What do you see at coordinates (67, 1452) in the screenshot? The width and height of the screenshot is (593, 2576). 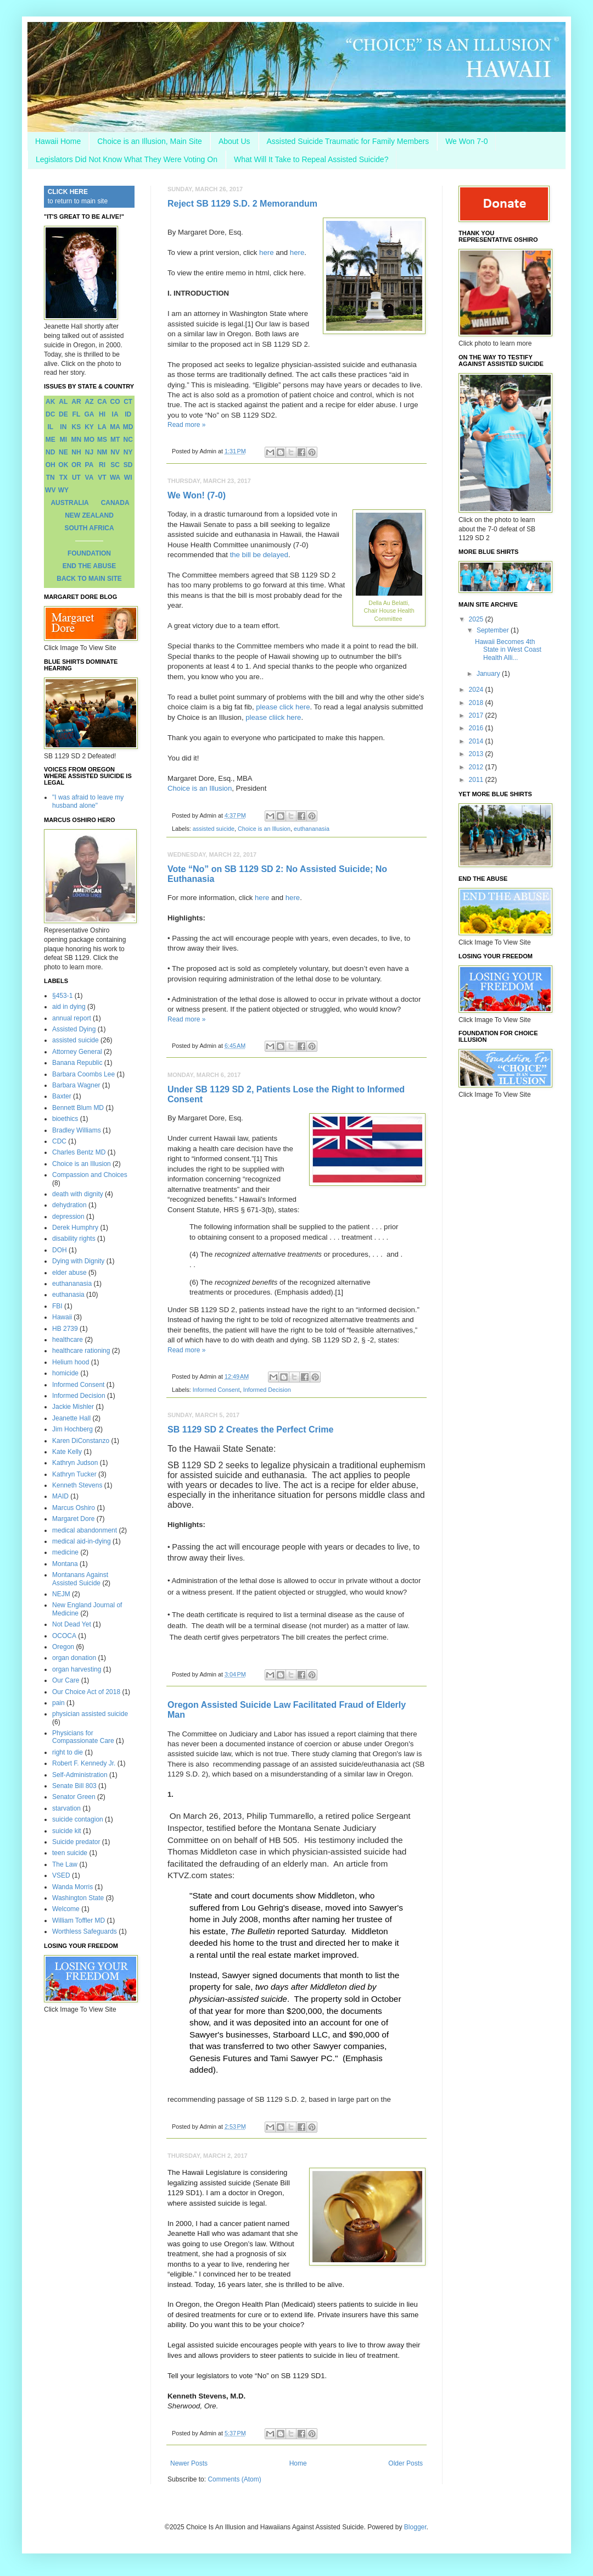 I see `Kate Kelly` at bounding box center [67, 1452].